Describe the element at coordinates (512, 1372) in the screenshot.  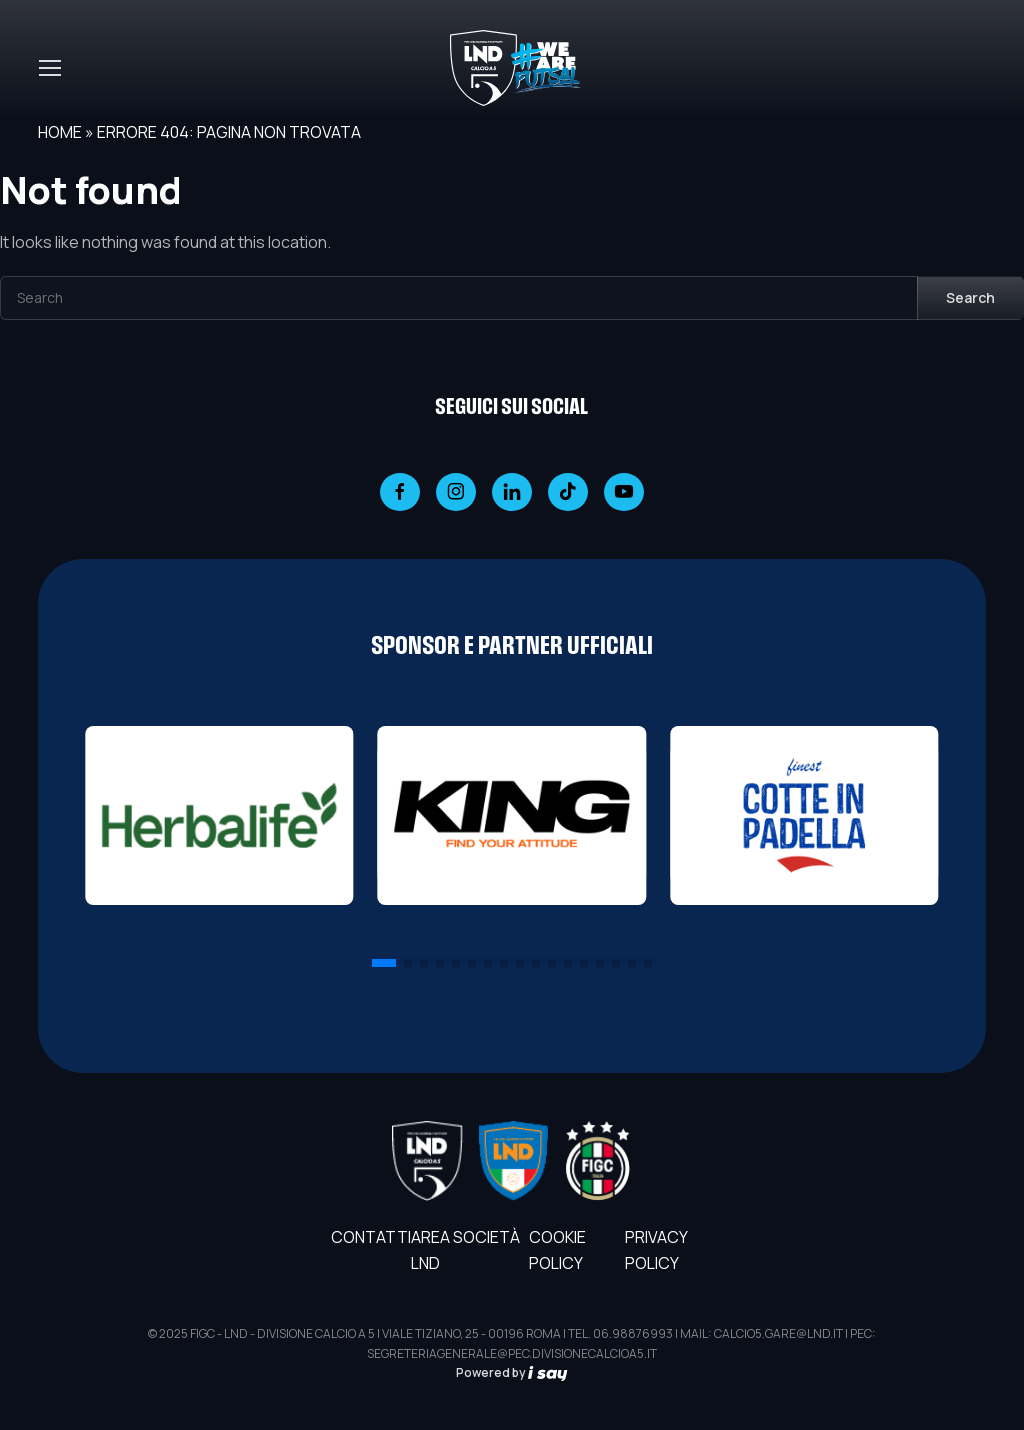
I see `Powered by` at that location.